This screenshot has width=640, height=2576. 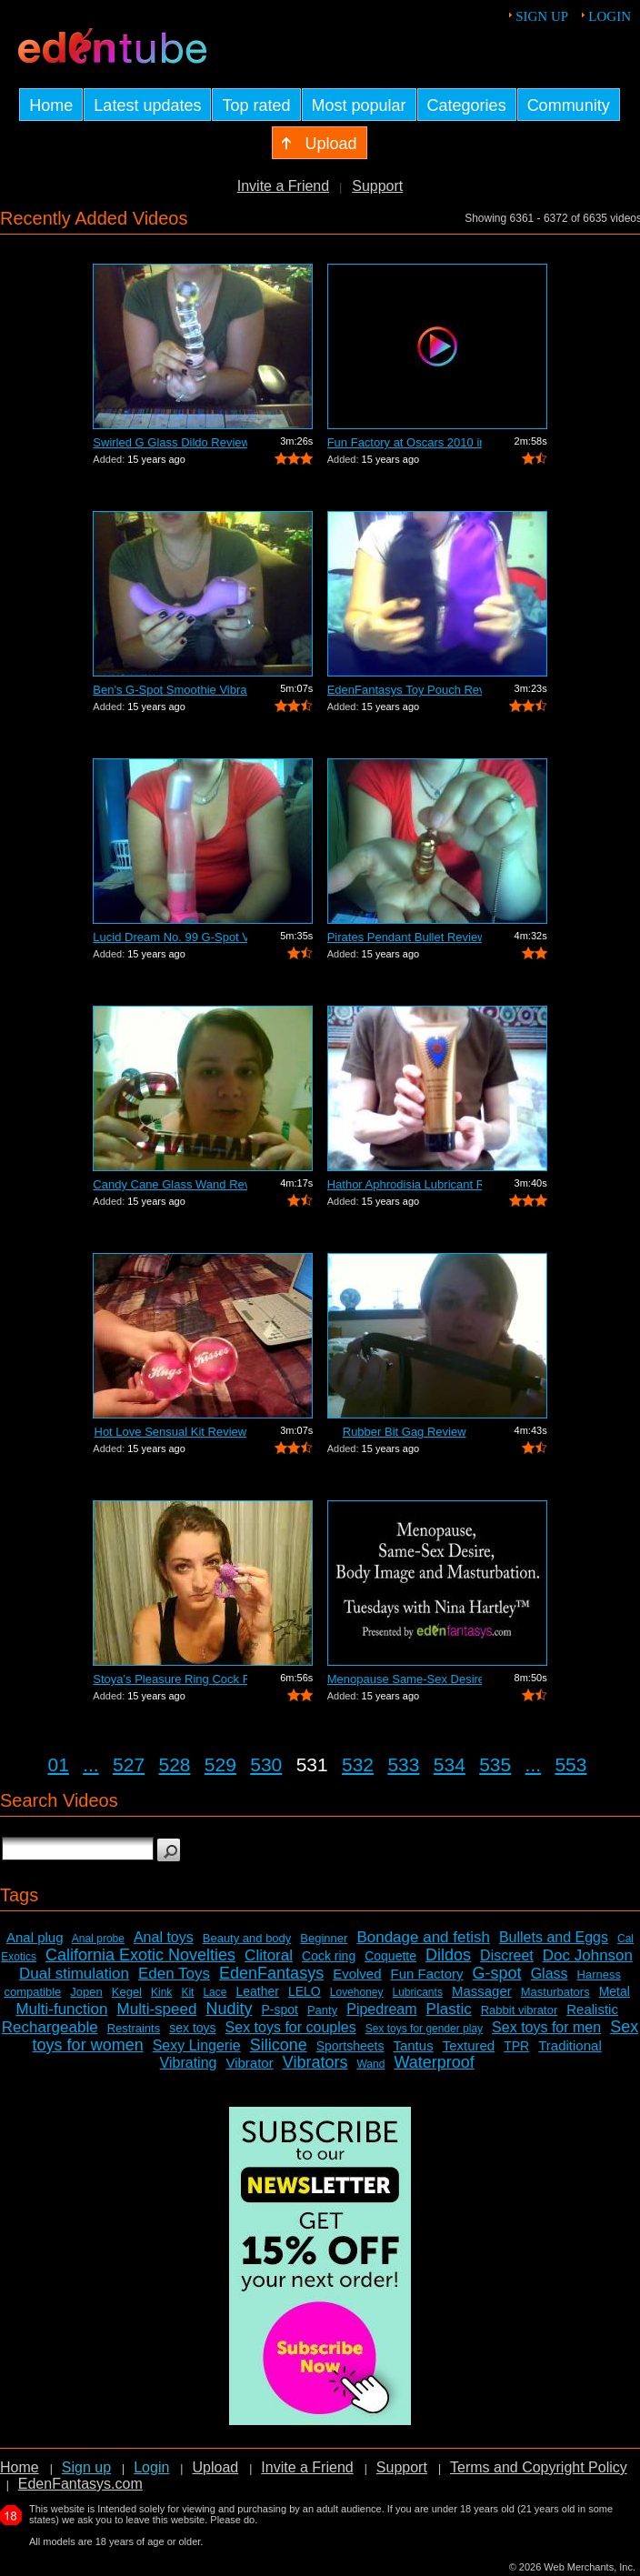 What do you see at coordinates (269, 1955) in the screenshot?
I see `Clitoral` at bounding box center [269, 1955].